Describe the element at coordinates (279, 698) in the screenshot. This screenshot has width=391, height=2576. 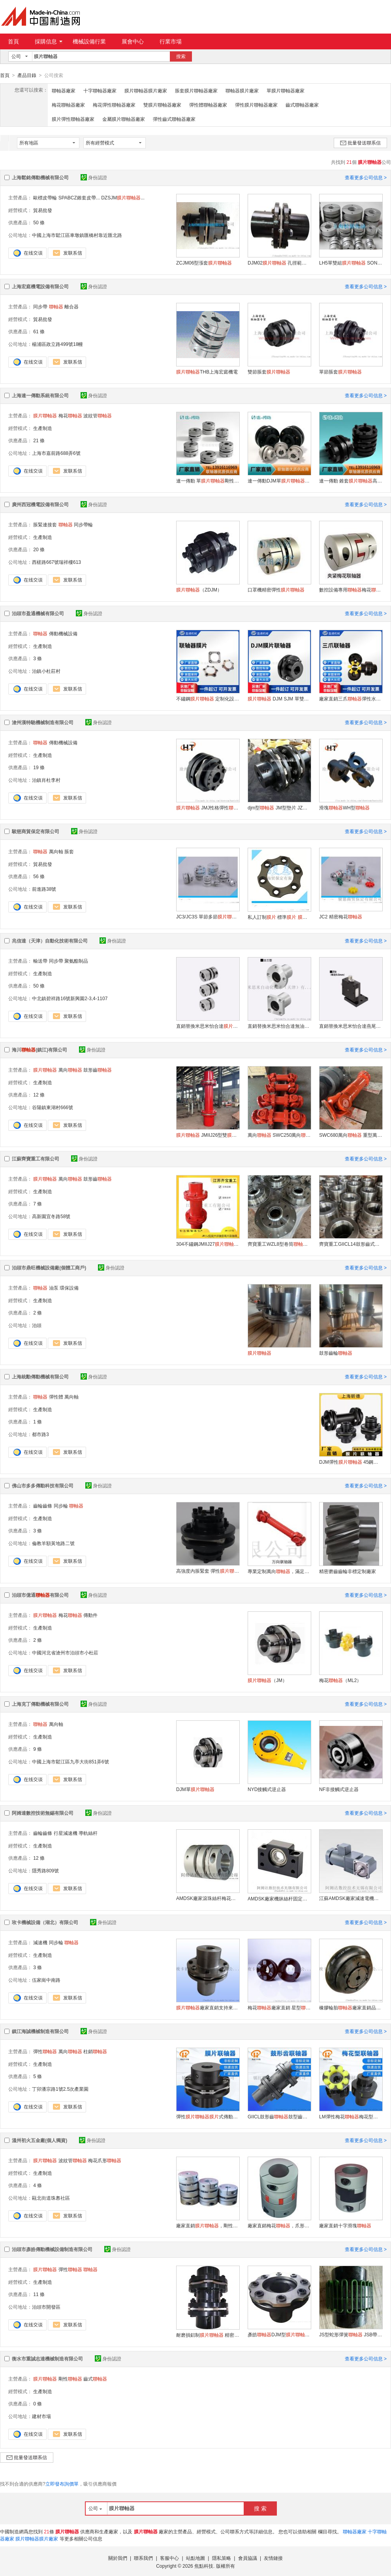
I see `DJM SJM 單雙定制` at that location.